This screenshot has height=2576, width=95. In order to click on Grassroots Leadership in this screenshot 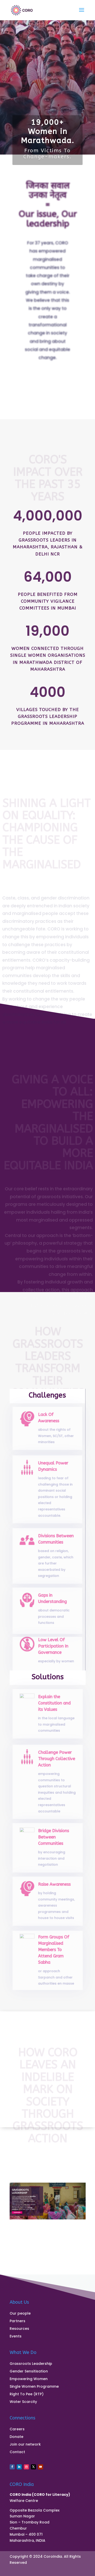, I will do `click(31, 2364)`.